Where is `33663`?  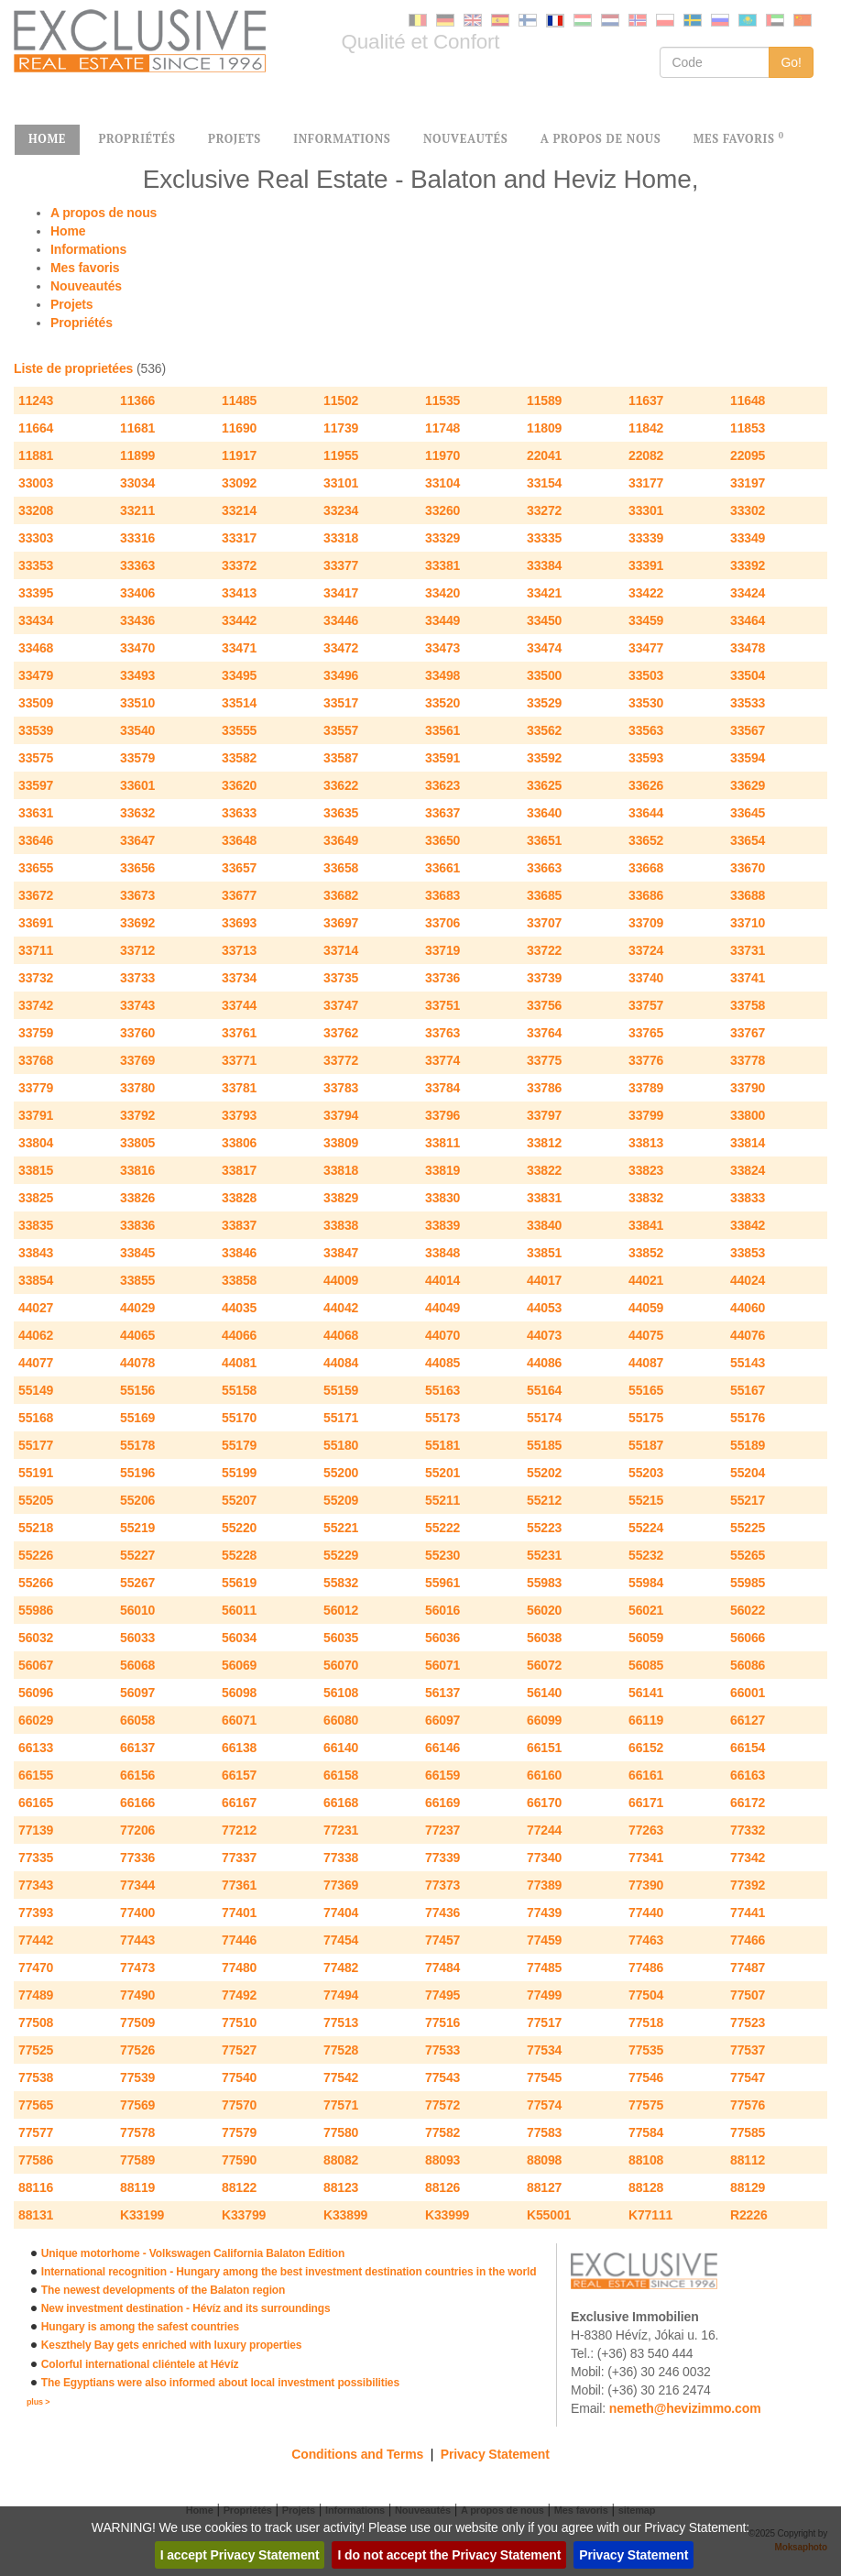 33663 is located at coordinates (544, 867).